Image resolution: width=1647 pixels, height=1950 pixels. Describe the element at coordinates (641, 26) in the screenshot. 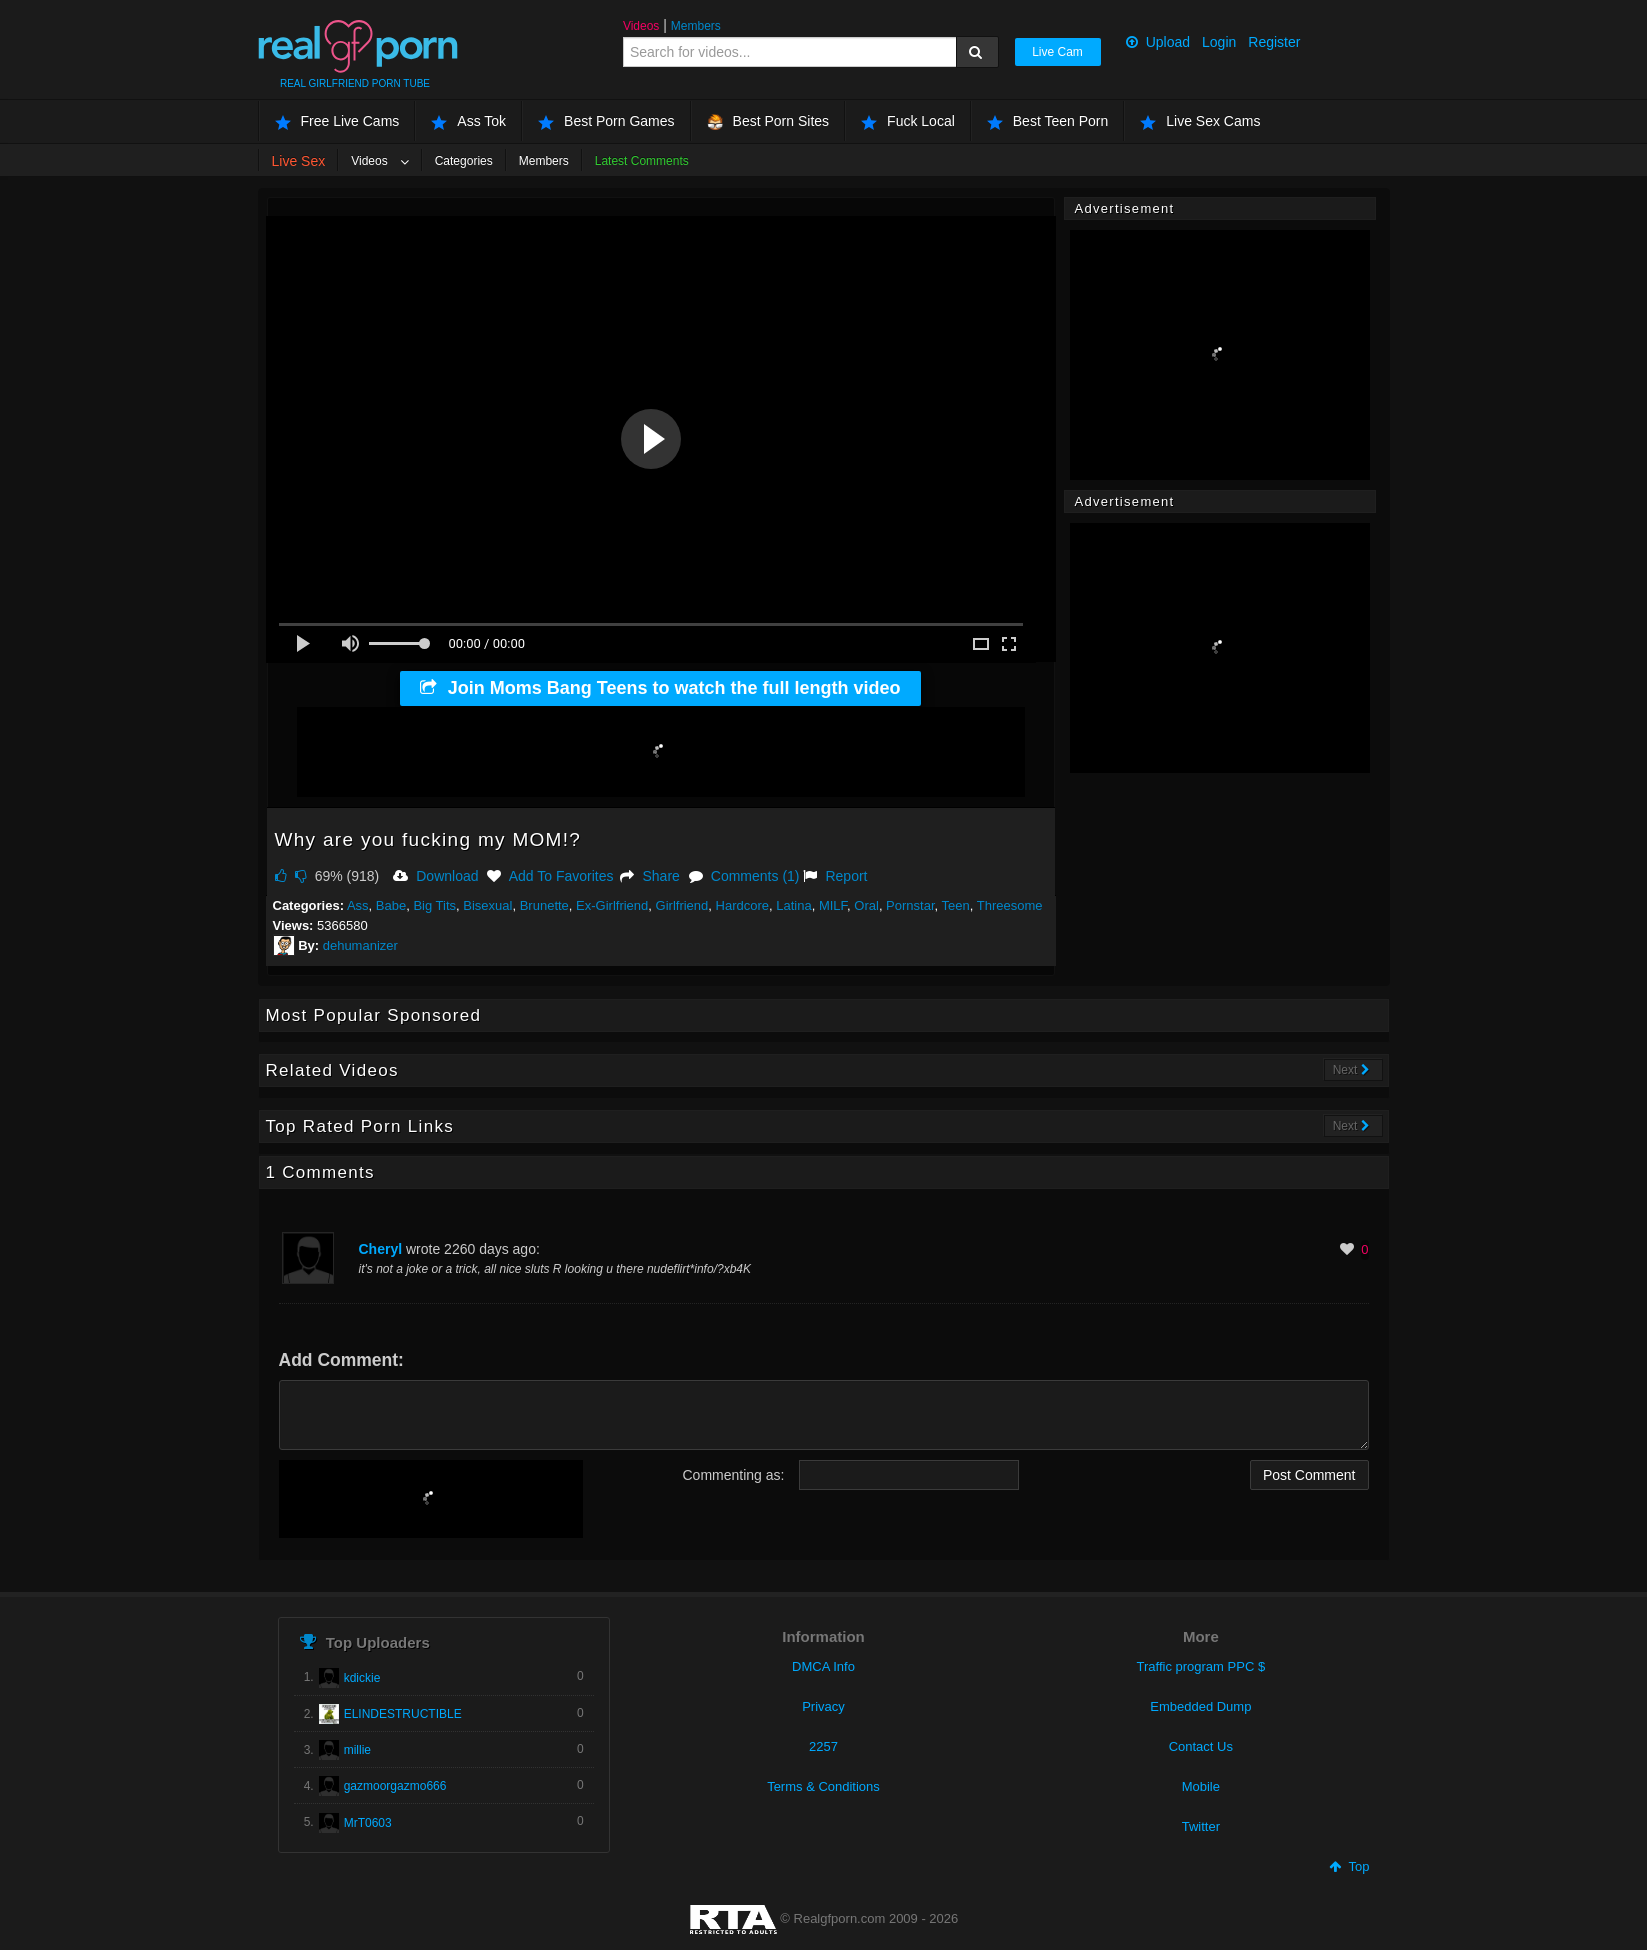

I see `Videos` at that location.